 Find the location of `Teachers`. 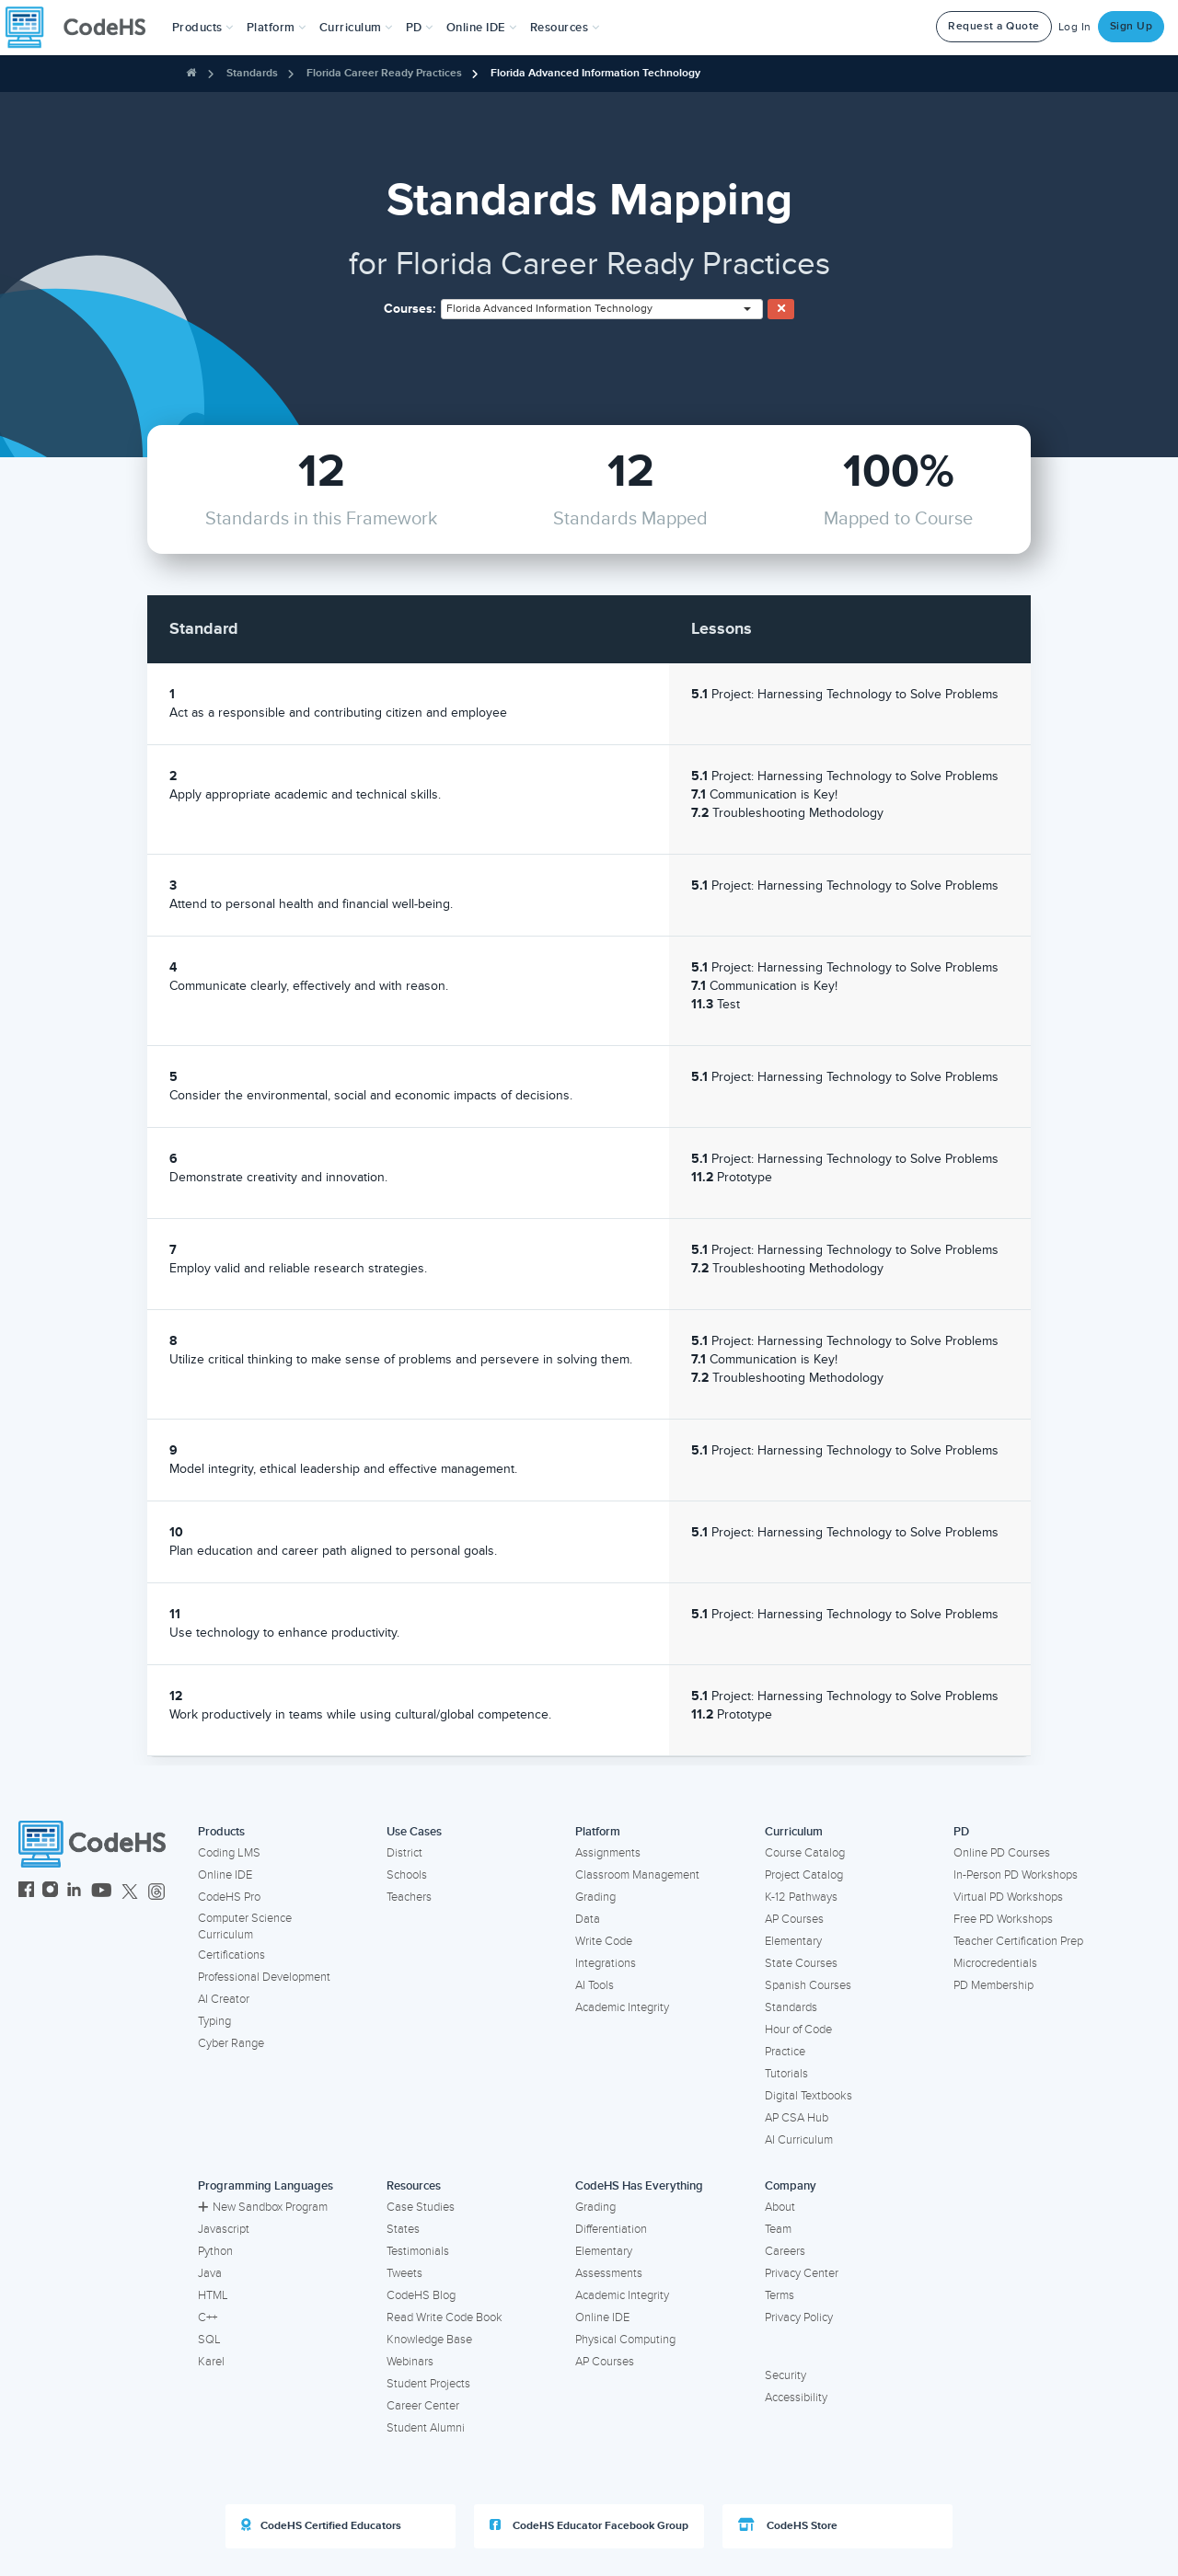

Teachers is located at coordinates (409, 1897).